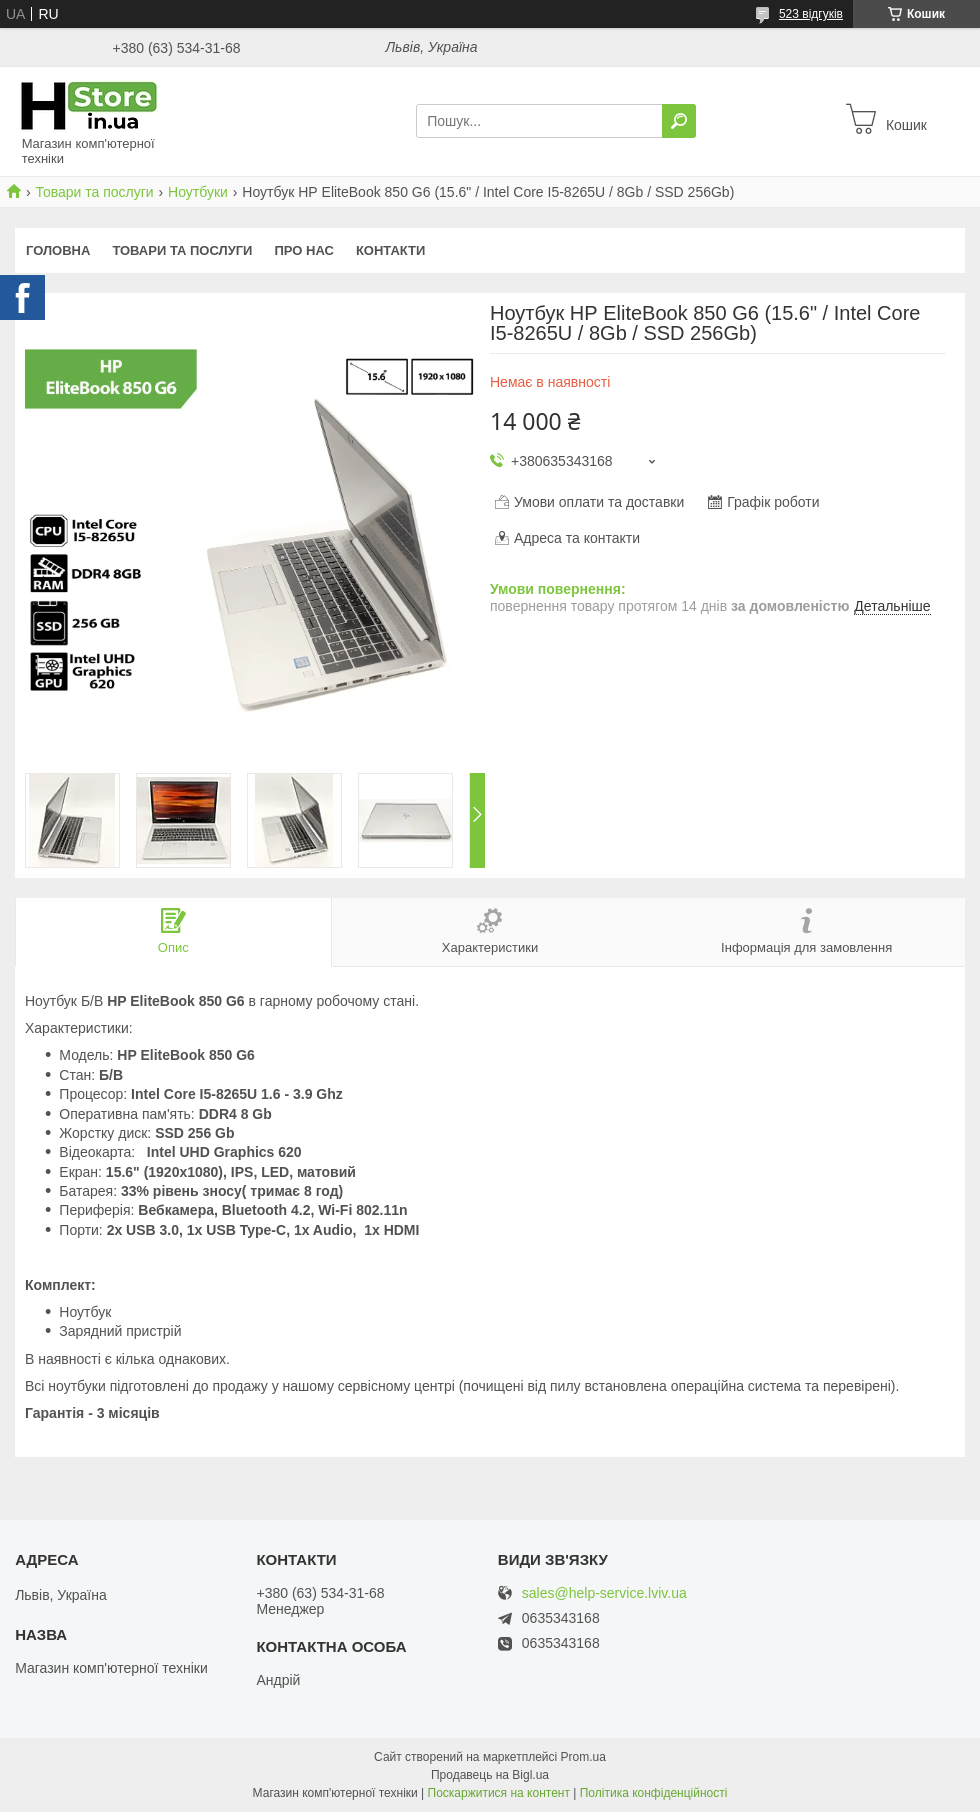 The height and width of the screenshot is (1812, 980). I want to click on Prom.ua, so click(583, 1757).